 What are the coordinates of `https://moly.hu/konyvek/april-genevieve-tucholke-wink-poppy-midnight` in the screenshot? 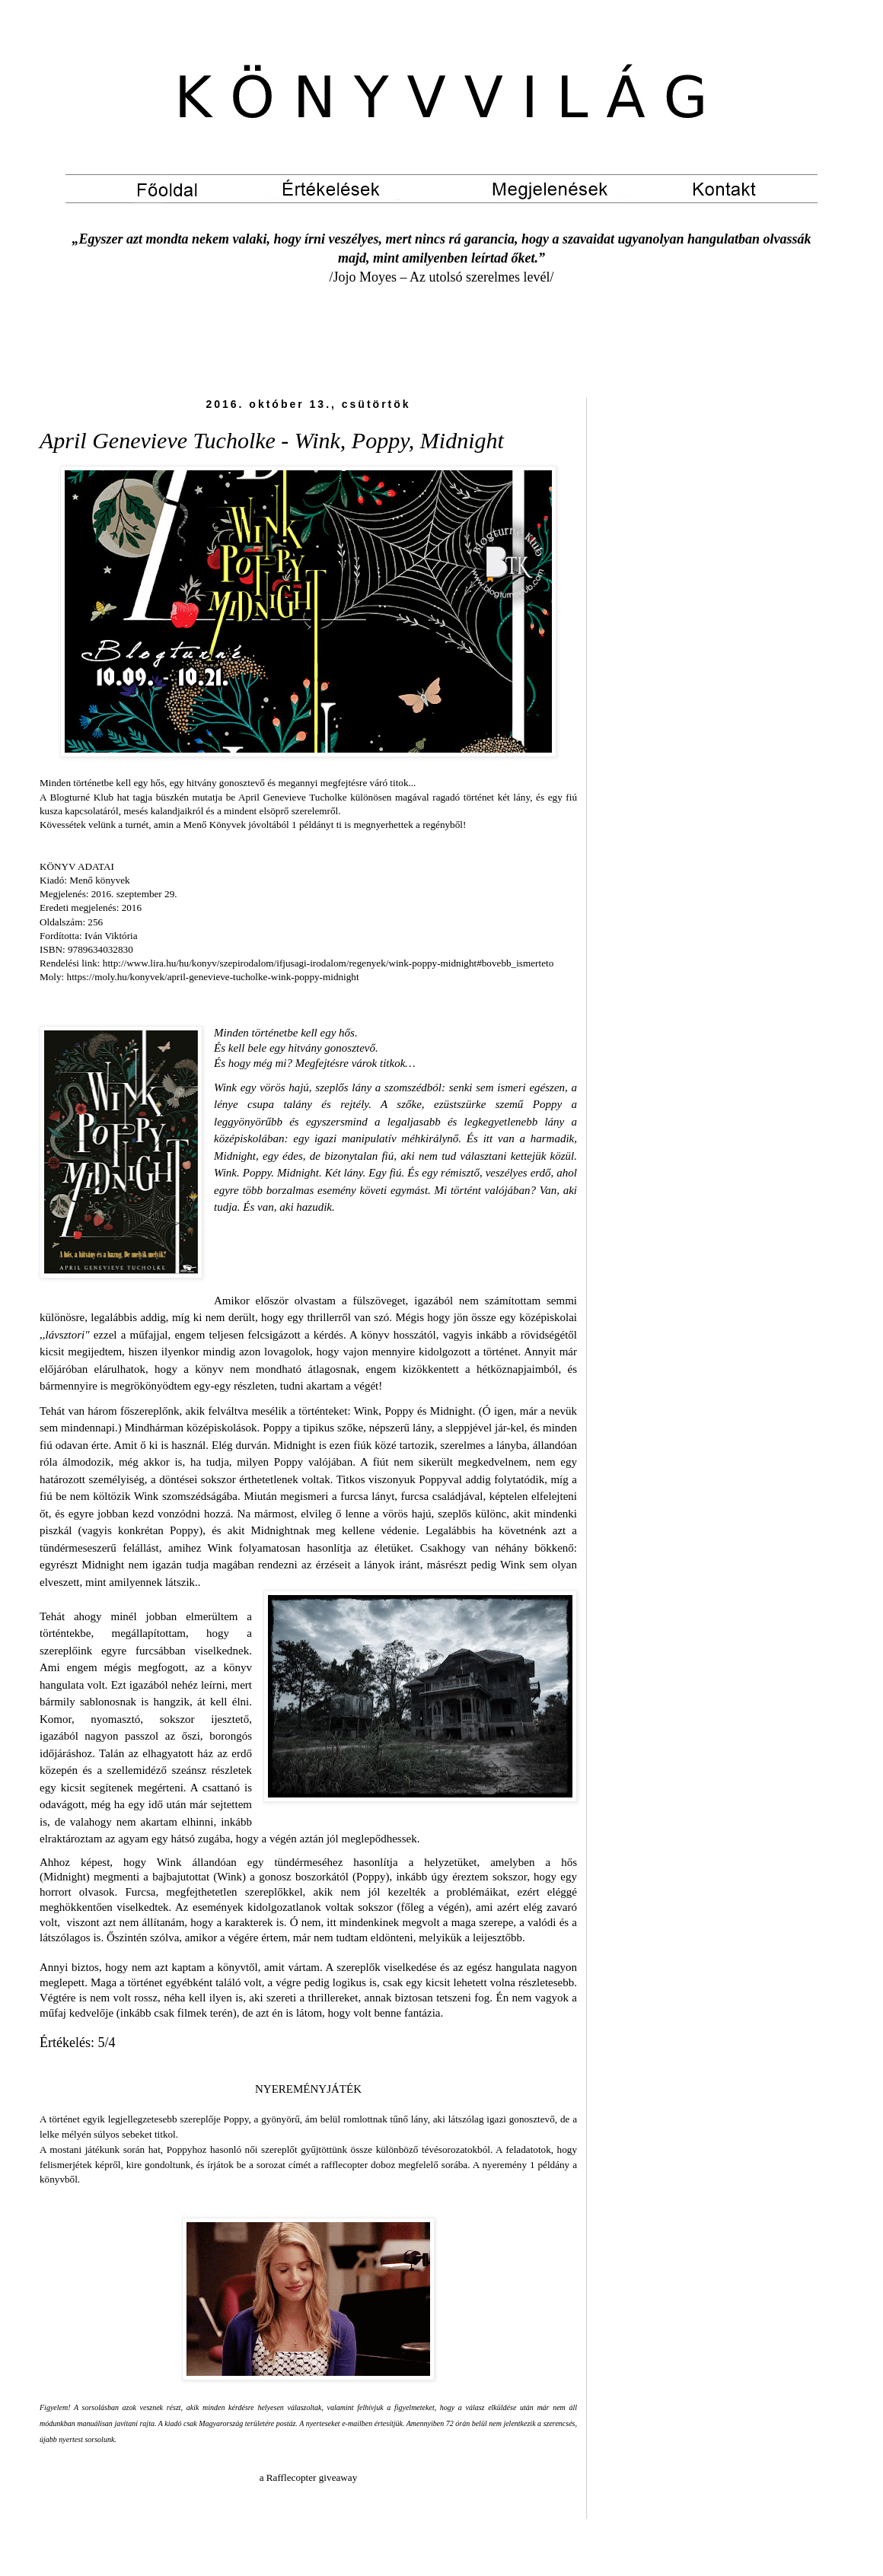 It's located at (213, 976).